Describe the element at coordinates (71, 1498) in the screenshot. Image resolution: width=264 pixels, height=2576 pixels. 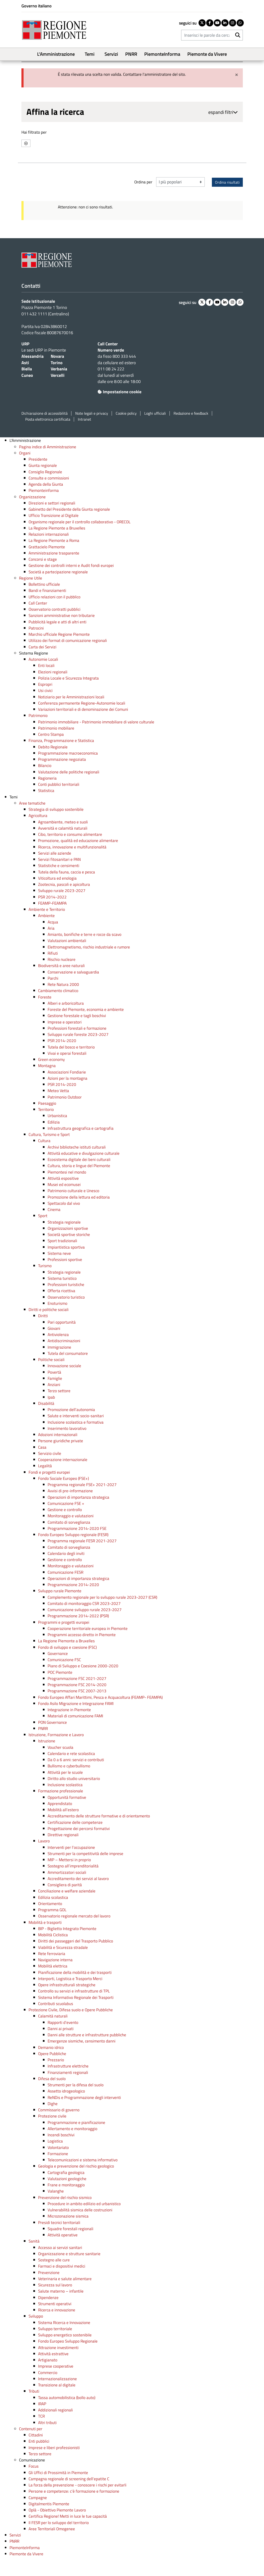
I see `Avvisi di pre-informazione` at that location.